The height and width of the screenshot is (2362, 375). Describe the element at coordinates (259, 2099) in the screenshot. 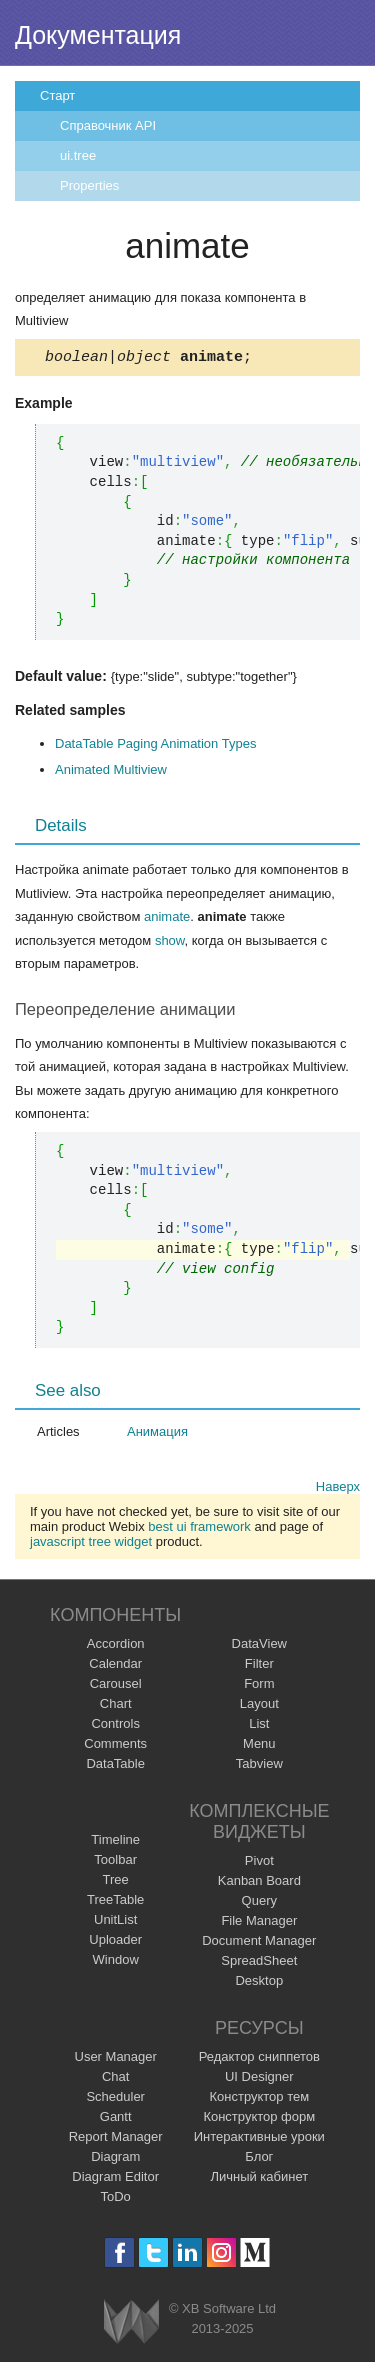

I see `Конструктор тем` at that location.